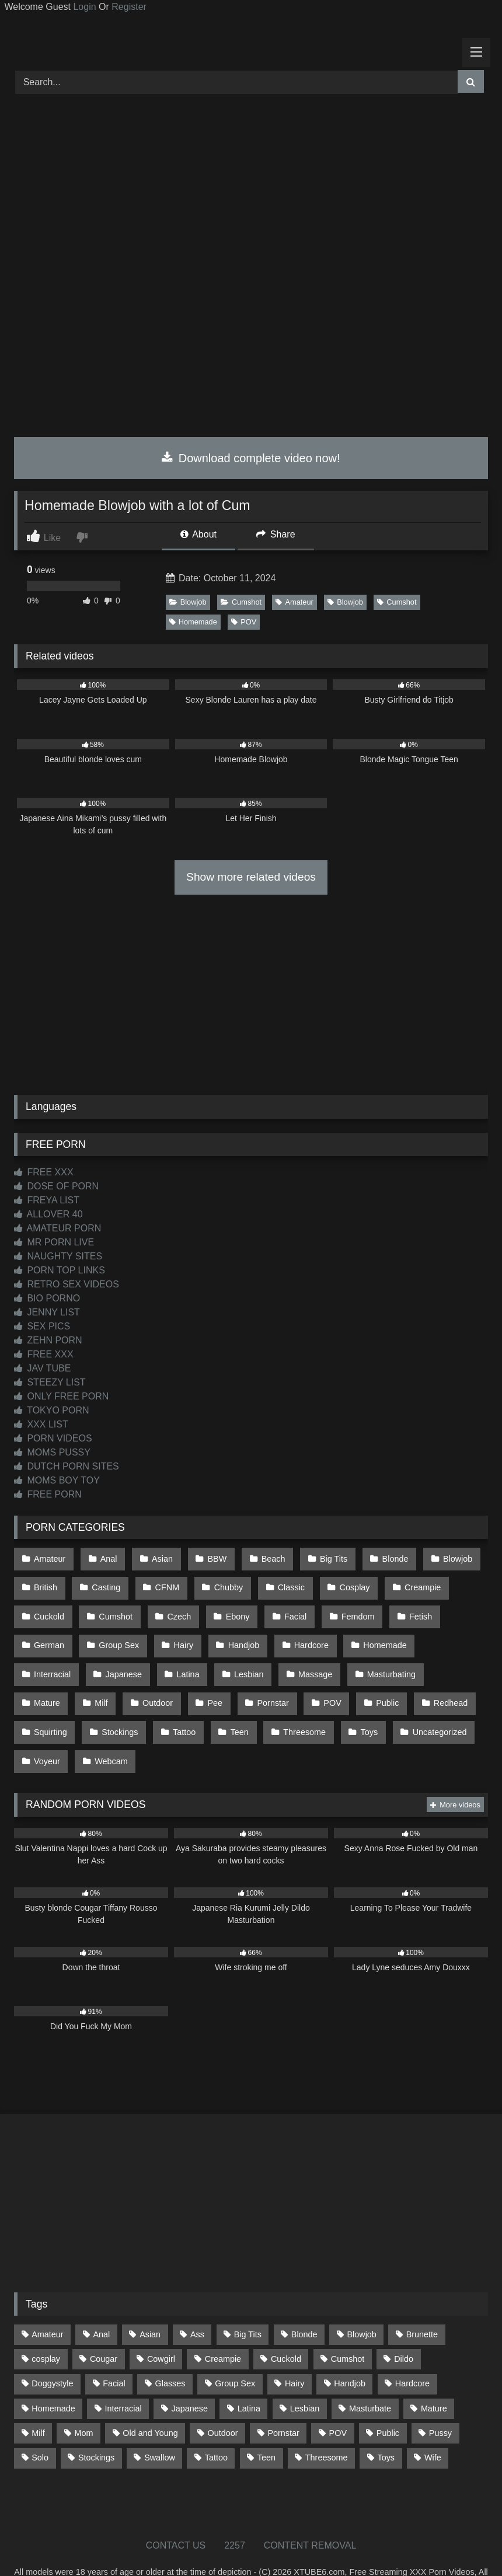 The width and height of the screenshot is (502, 2576). What do you see at coordinates (268, 1680) in the screenshot?
I see `Public` at bounding box center [268, 1680].